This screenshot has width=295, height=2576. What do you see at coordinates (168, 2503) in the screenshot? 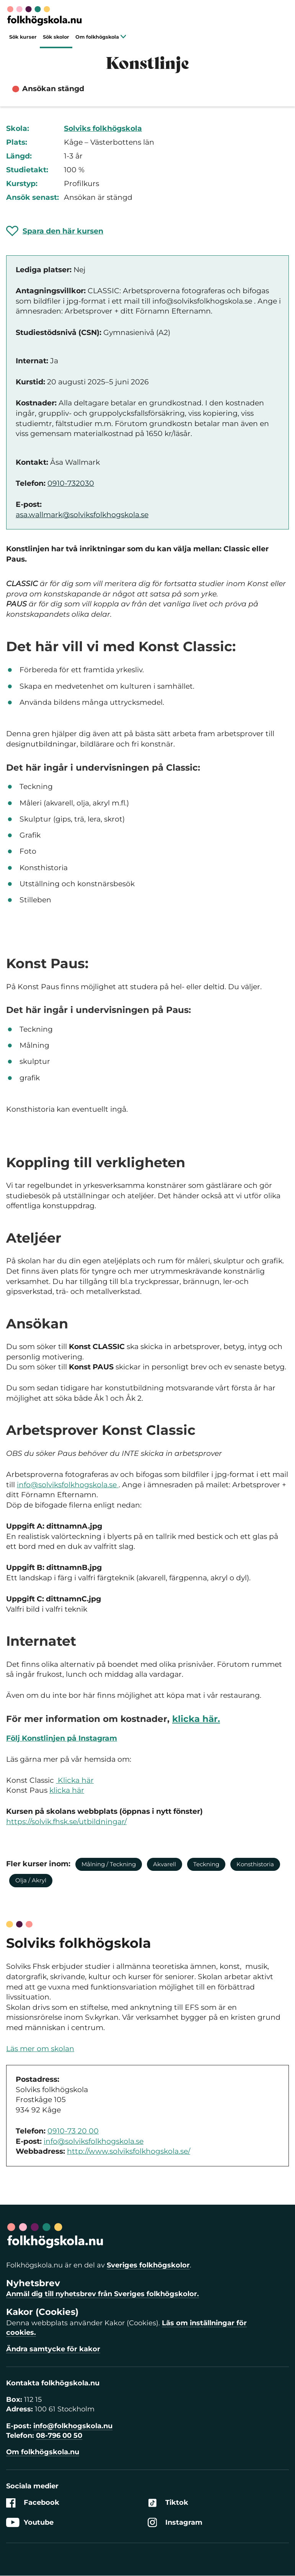
I see `Tiktok` at bounding box center [168, 2503].